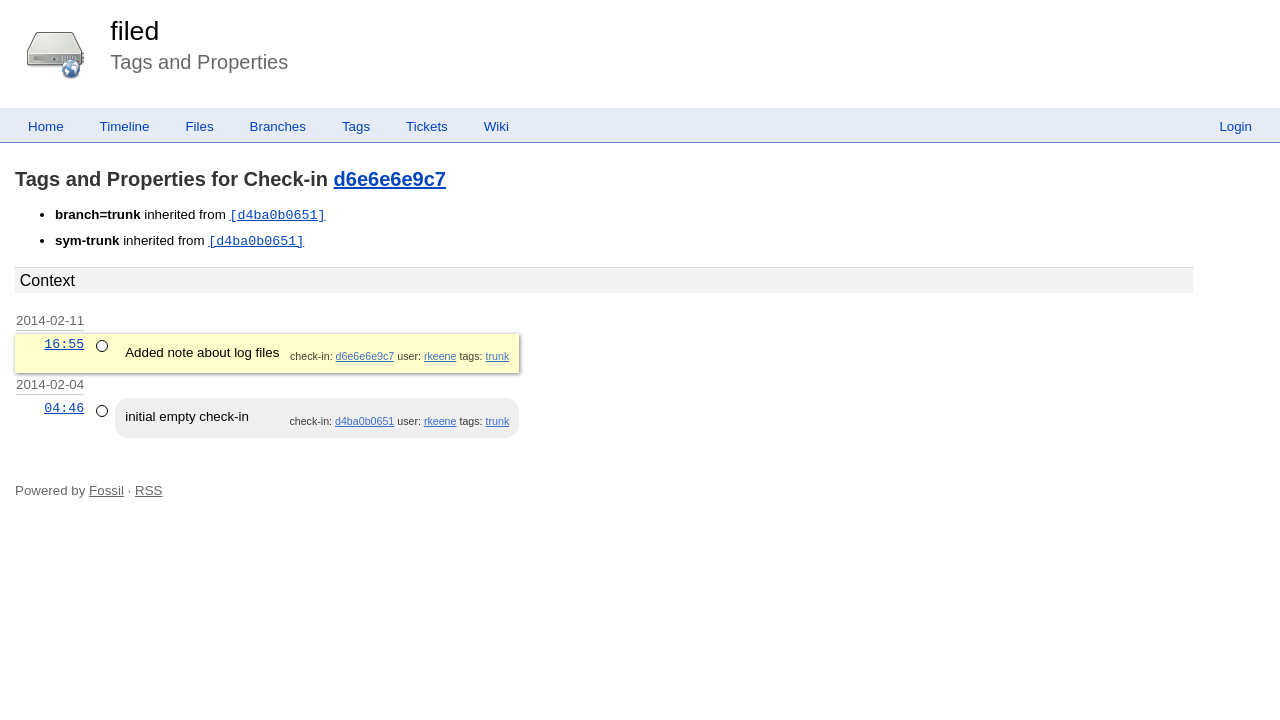 The width and height of the screenshot is (1280, 720). Describe the element at coordinates (134, 31) in the screenshot. I see `filed` at that location.